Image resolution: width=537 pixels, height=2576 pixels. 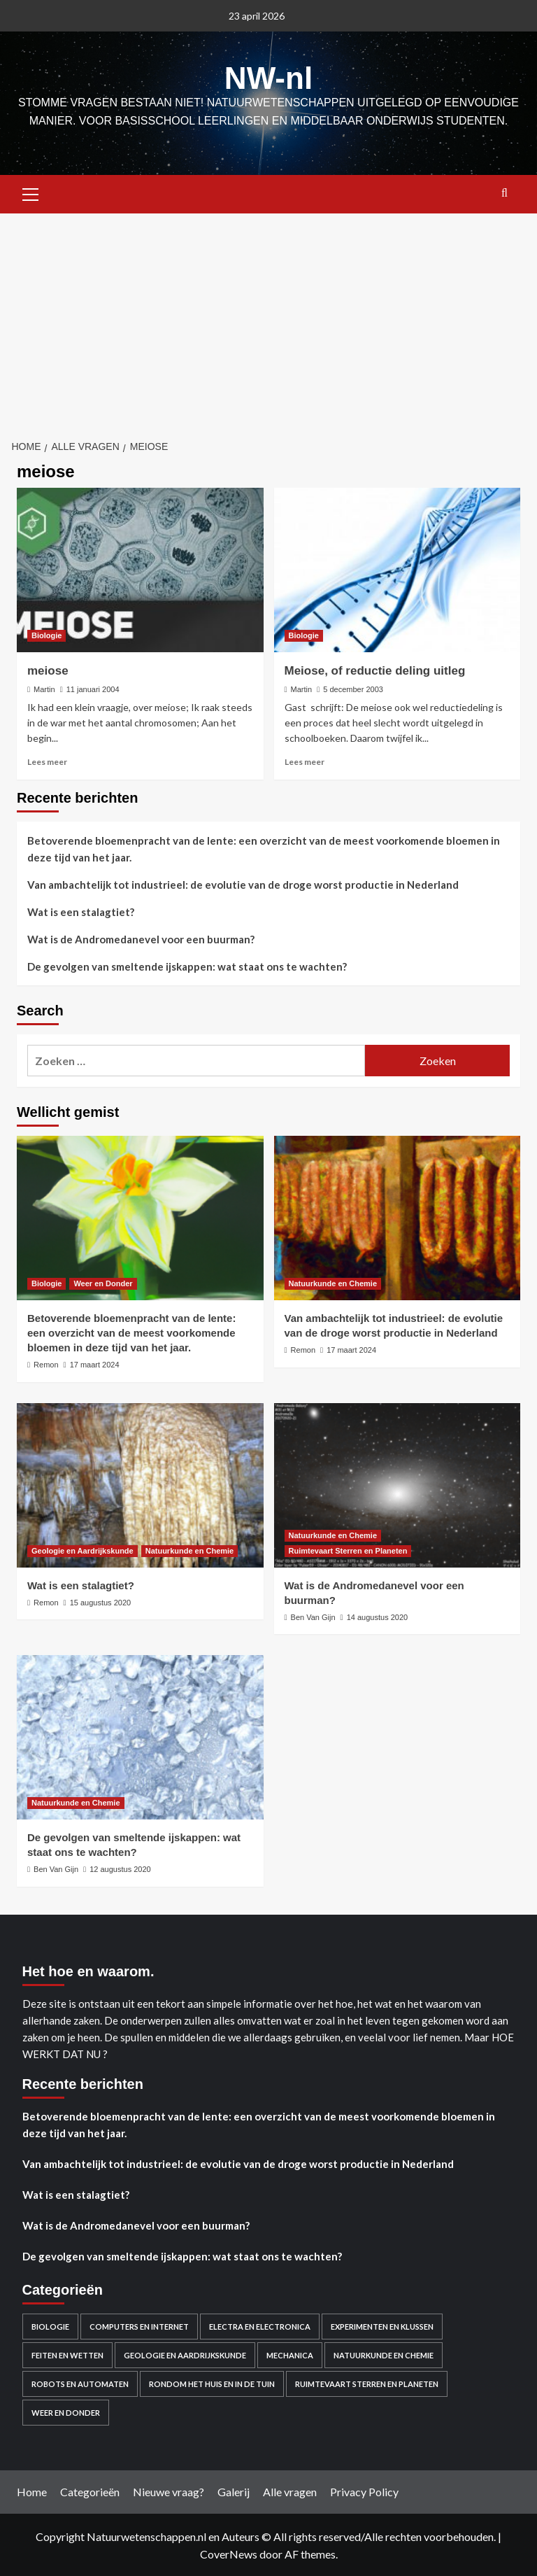 I want to click on Home, so click(x=32, y=2490).